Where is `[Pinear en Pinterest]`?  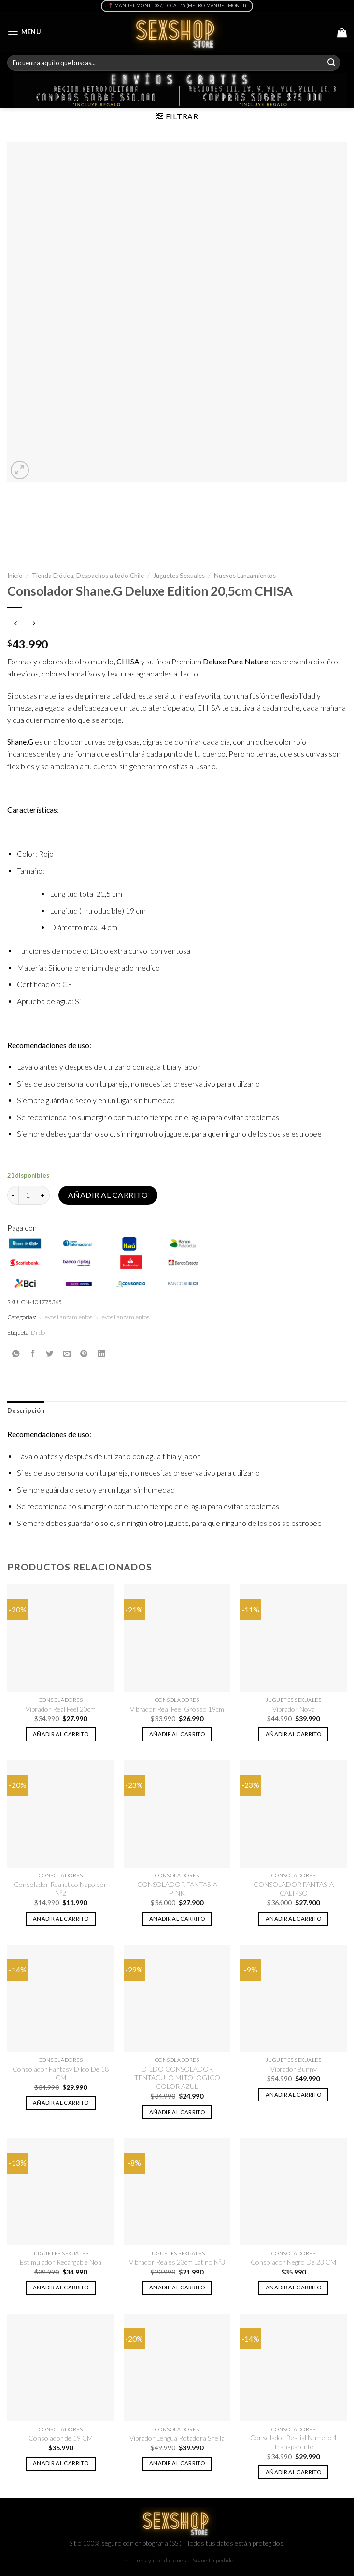 [Pinear en Pinterest] is located at coordinates (84, 1353).